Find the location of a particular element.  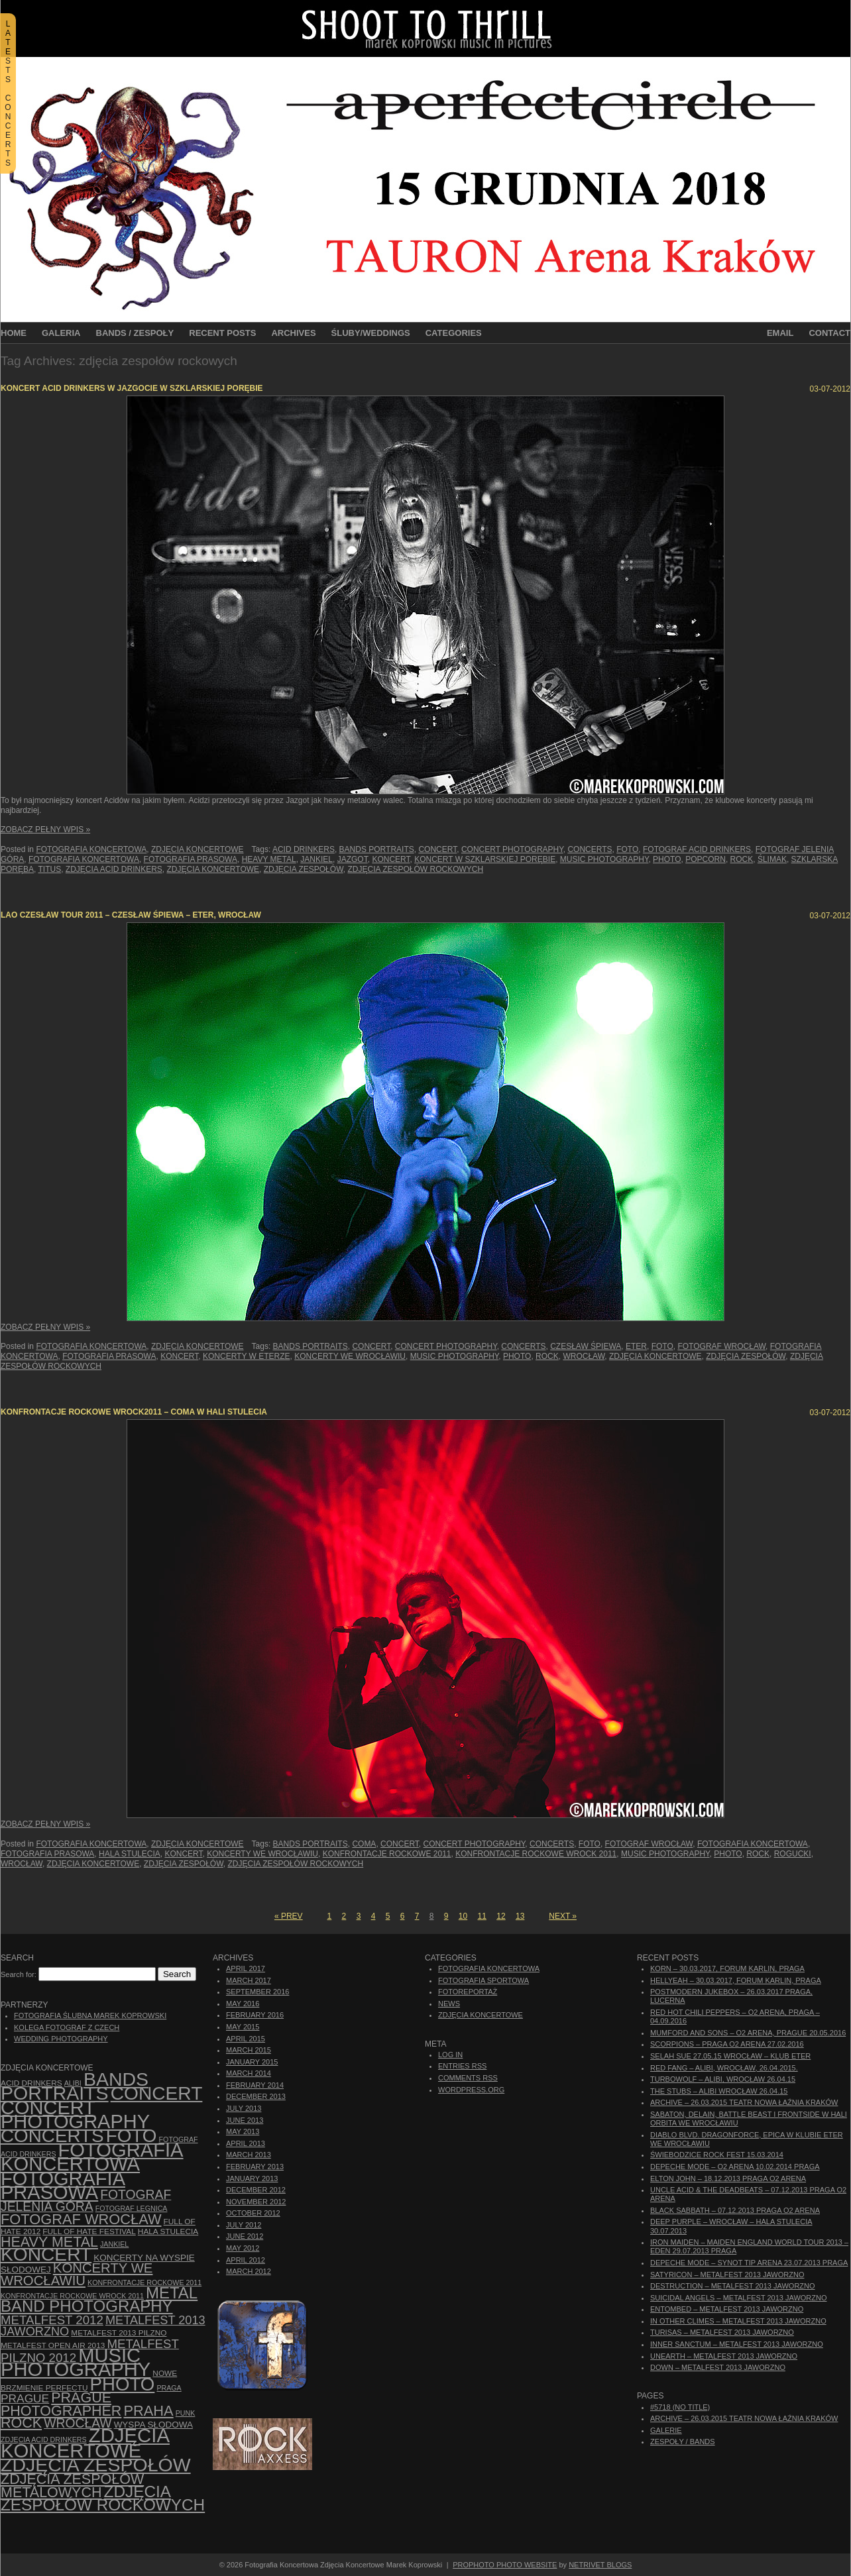

November 2012 is located at coordinates (256, 2202).